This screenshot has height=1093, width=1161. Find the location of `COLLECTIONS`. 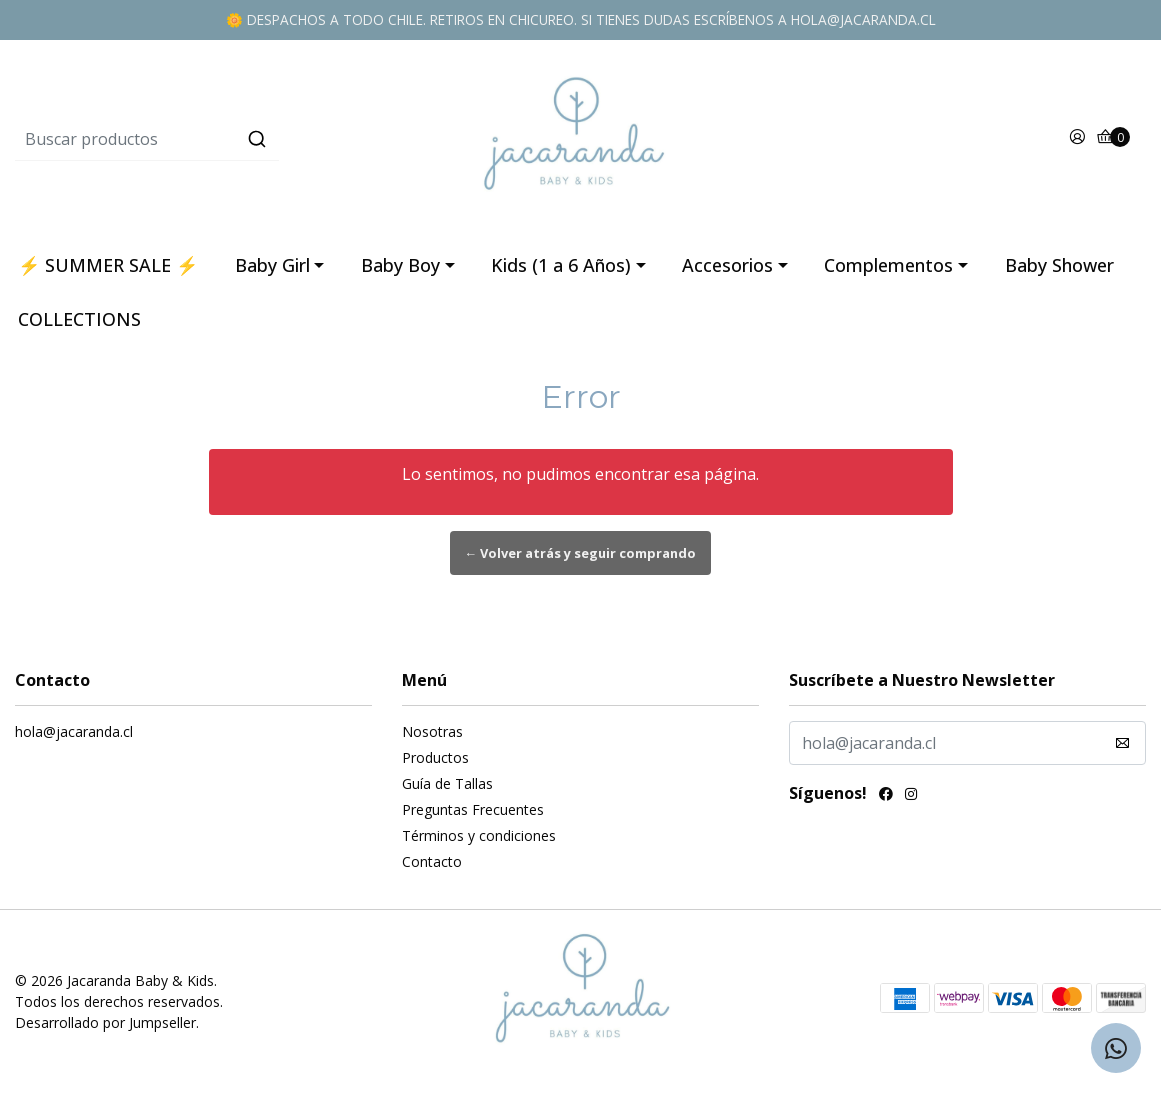

COLLECTIONS is located at coordinates (79, 319).